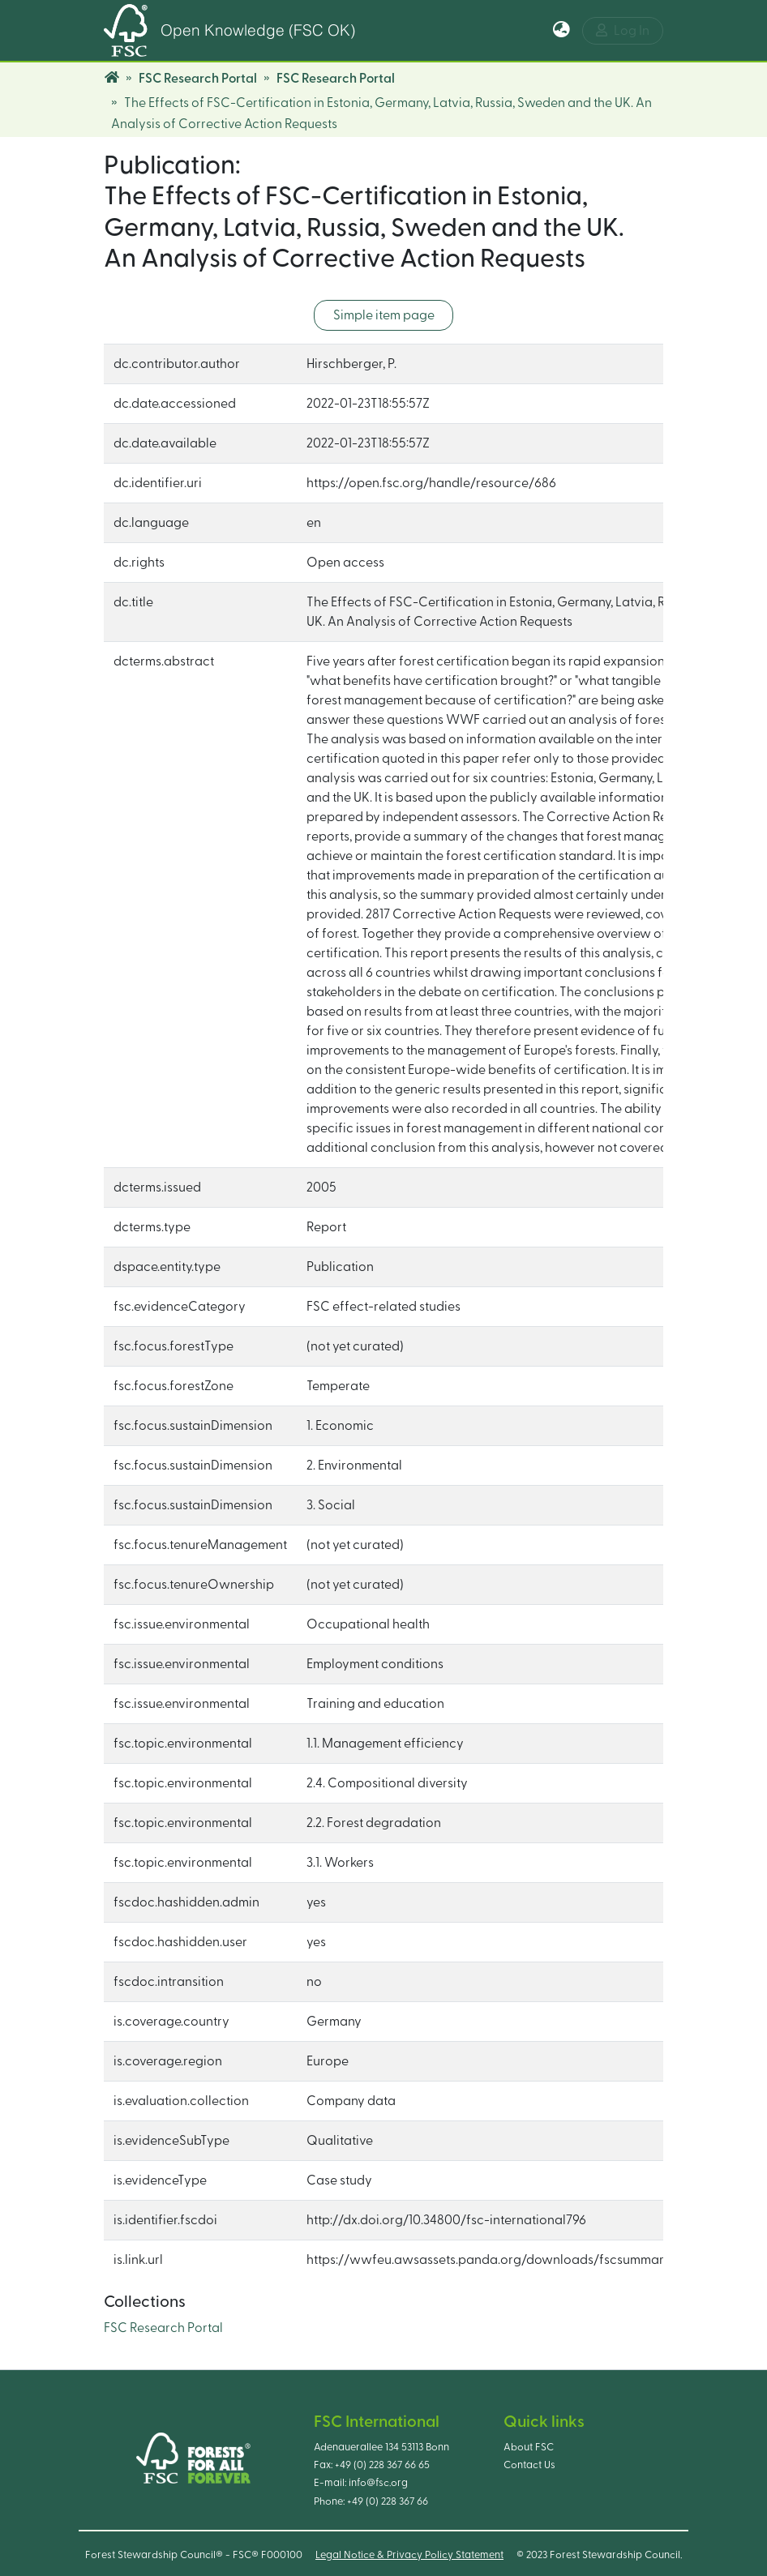 The image size is (767, 2576). I want to click on Contact Us, so click(529, 2465).